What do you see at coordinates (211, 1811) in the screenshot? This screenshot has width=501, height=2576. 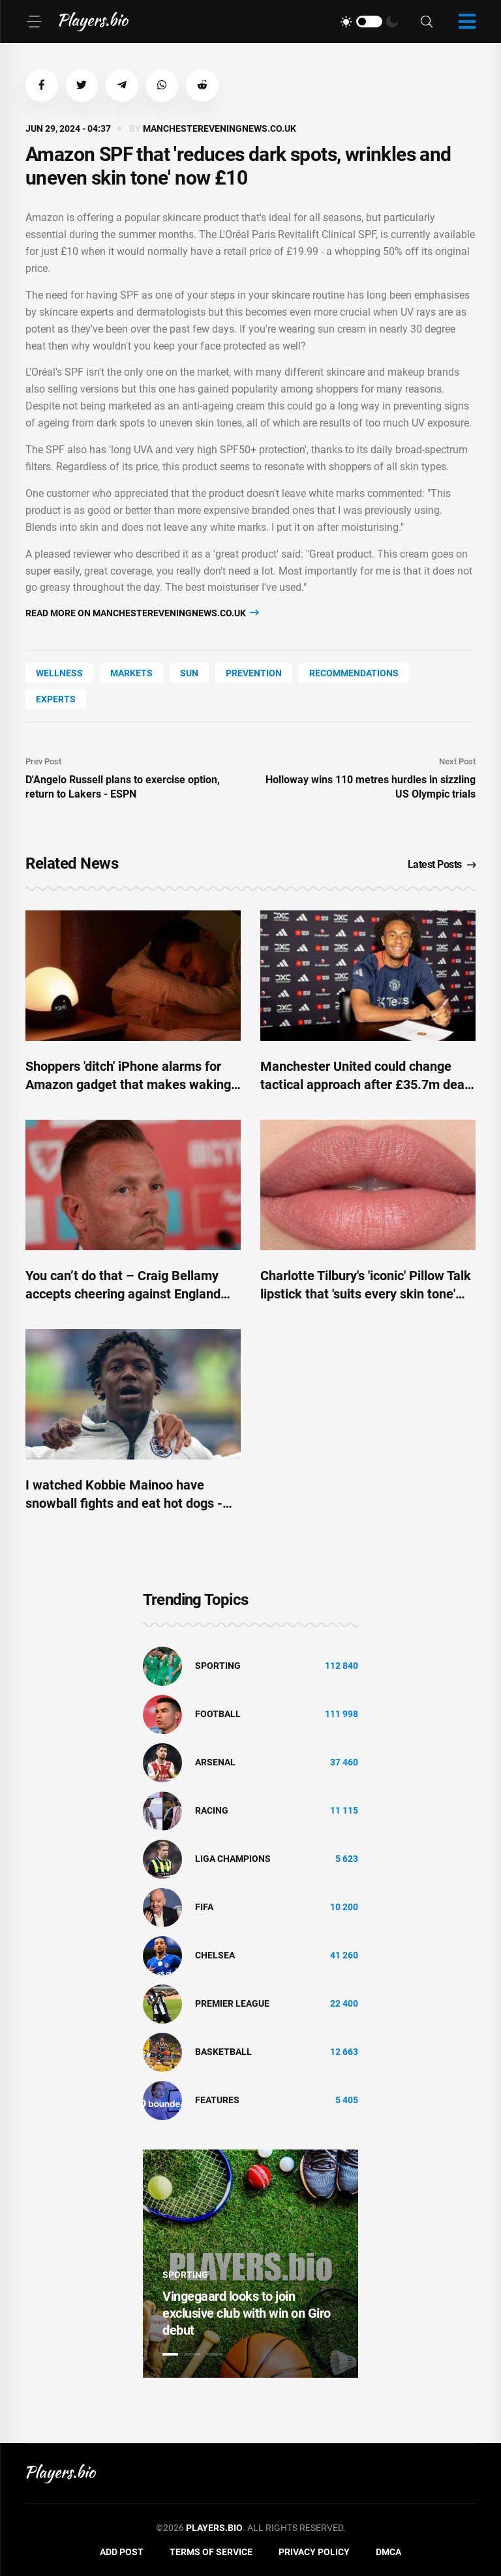 I see `Racing` at bounding box center [211, 1811].